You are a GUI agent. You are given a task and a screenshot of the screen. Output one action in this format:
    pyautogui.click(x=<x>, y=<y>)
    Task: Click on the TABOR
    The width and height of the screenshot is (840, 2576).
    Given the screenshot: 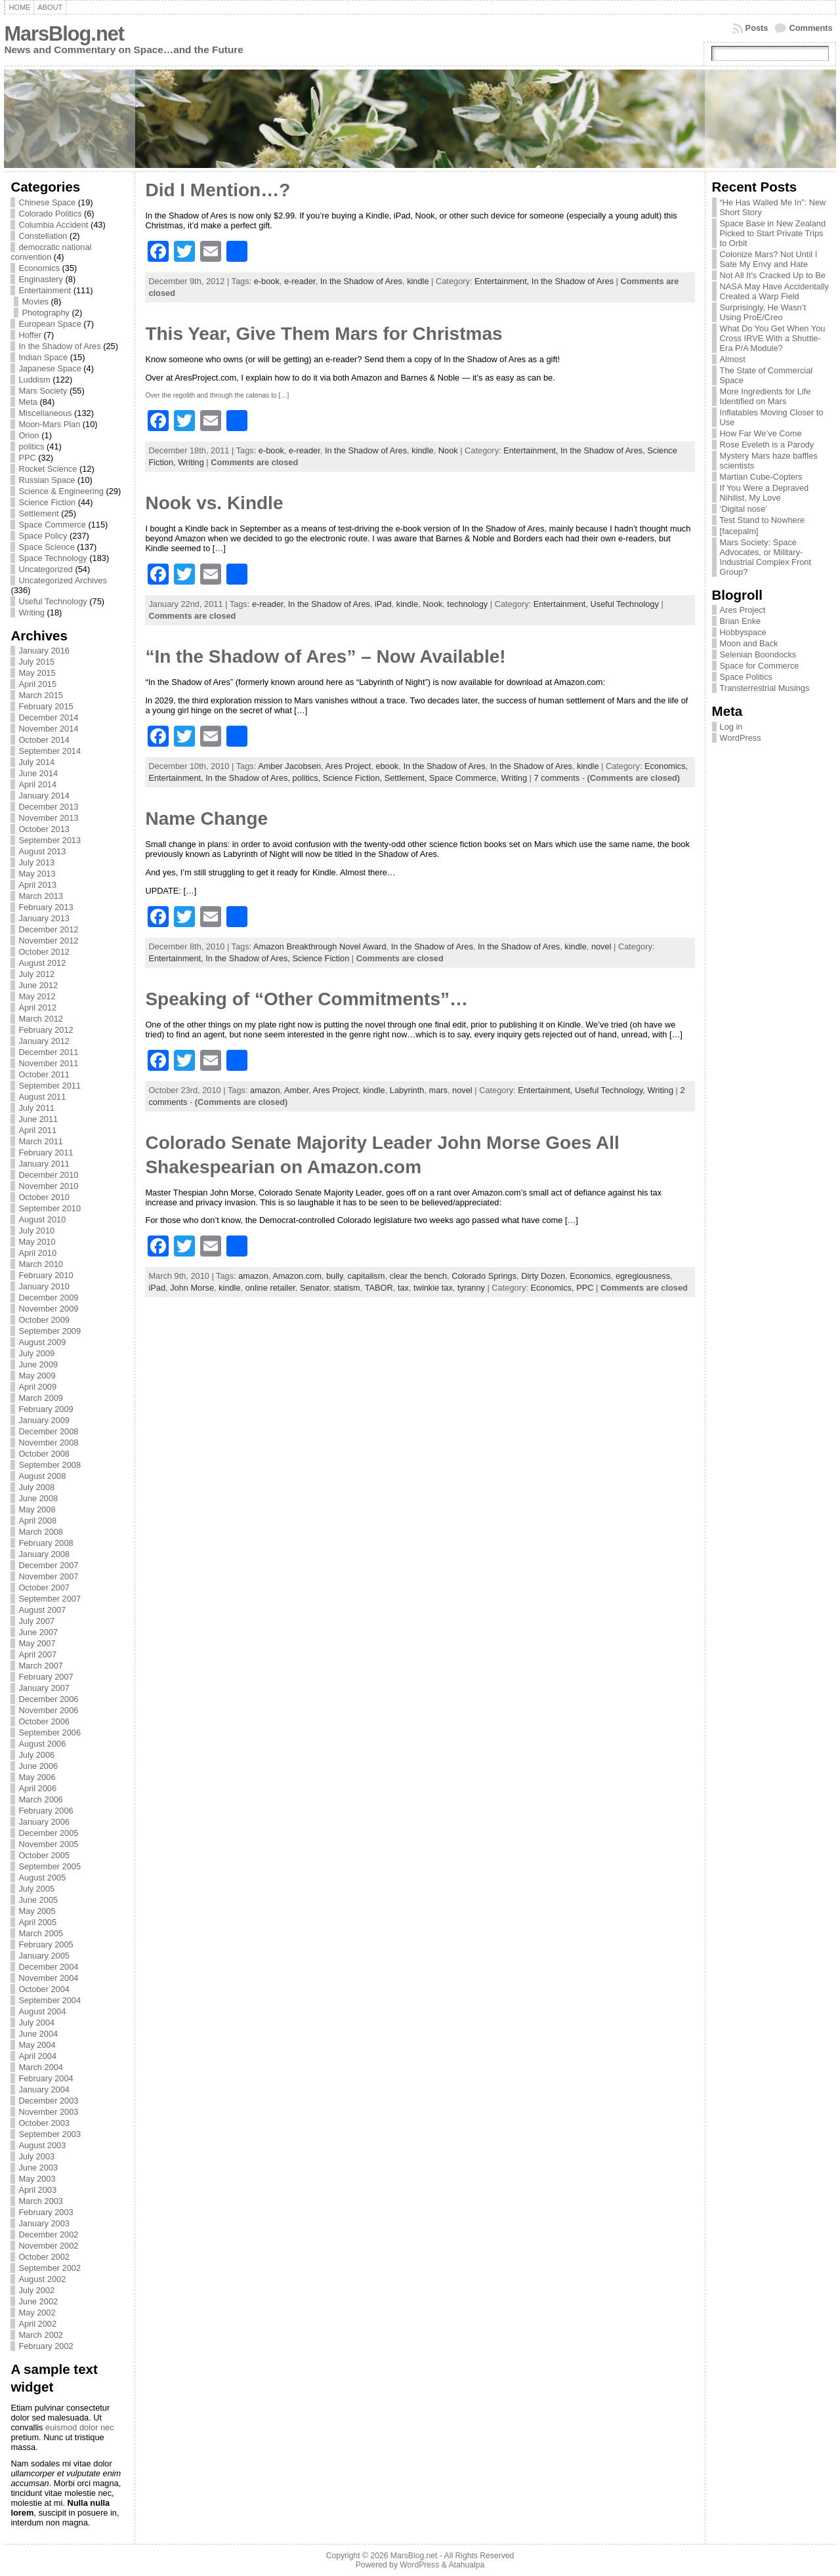 What is the action you would take?
    pyautogui.click(x=379, y=1288)
    